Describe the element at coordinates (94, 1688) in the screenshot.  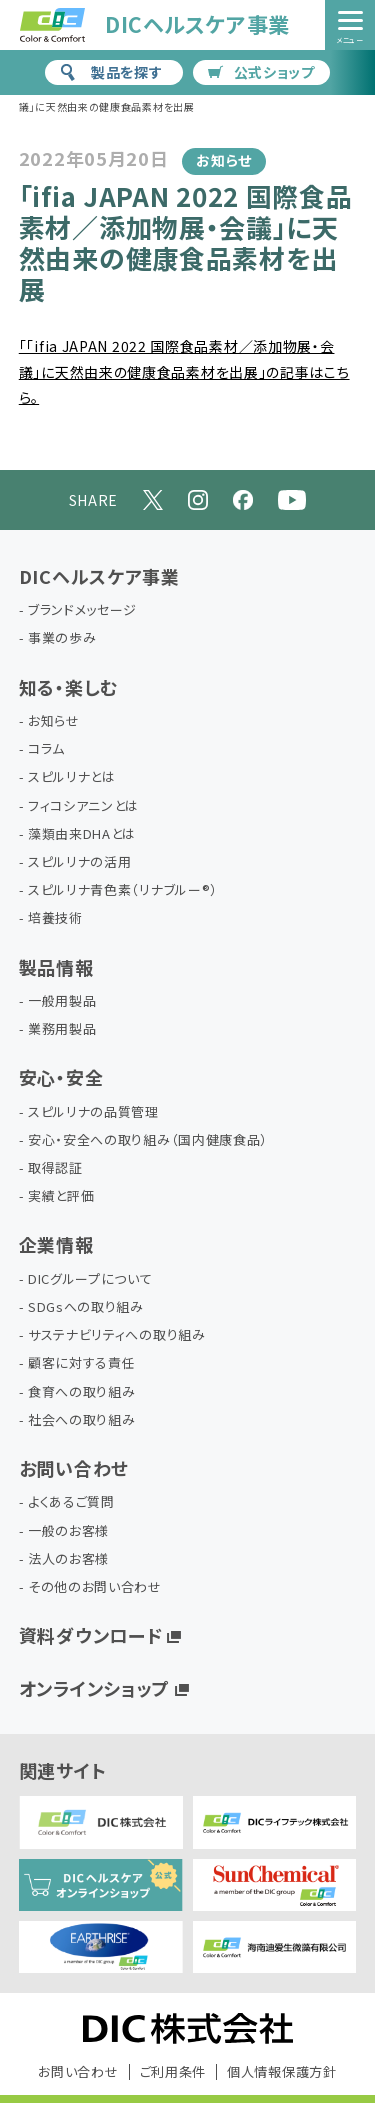
I see `オンラインショップ` at that location.